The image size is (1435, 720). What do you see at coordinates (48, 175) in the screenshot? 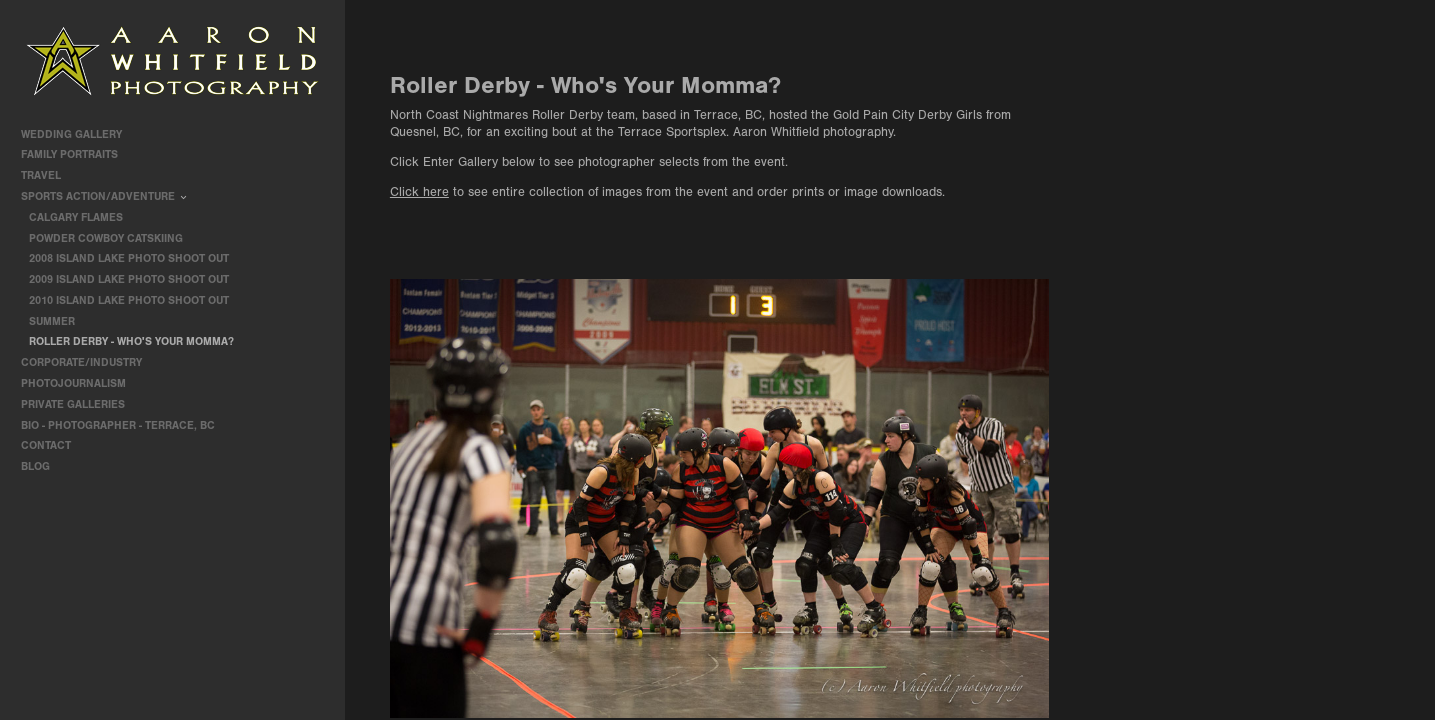
I see `travel` at bounding box center [48, 175].